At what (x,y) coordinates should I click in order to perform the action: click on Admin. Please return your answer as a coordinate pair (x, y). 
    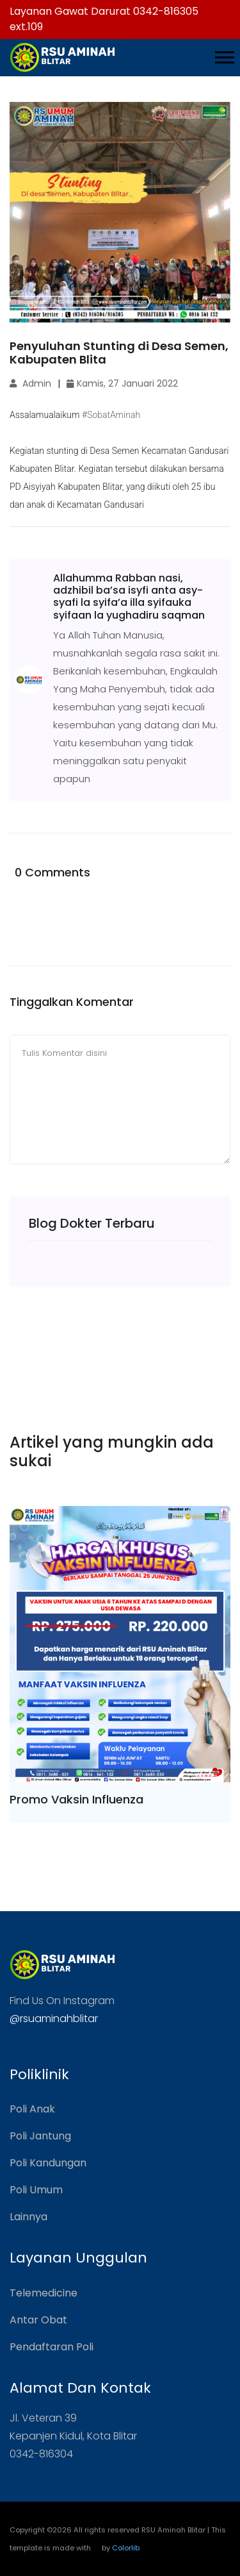
    Looking at the image, I should click on (30, 383).